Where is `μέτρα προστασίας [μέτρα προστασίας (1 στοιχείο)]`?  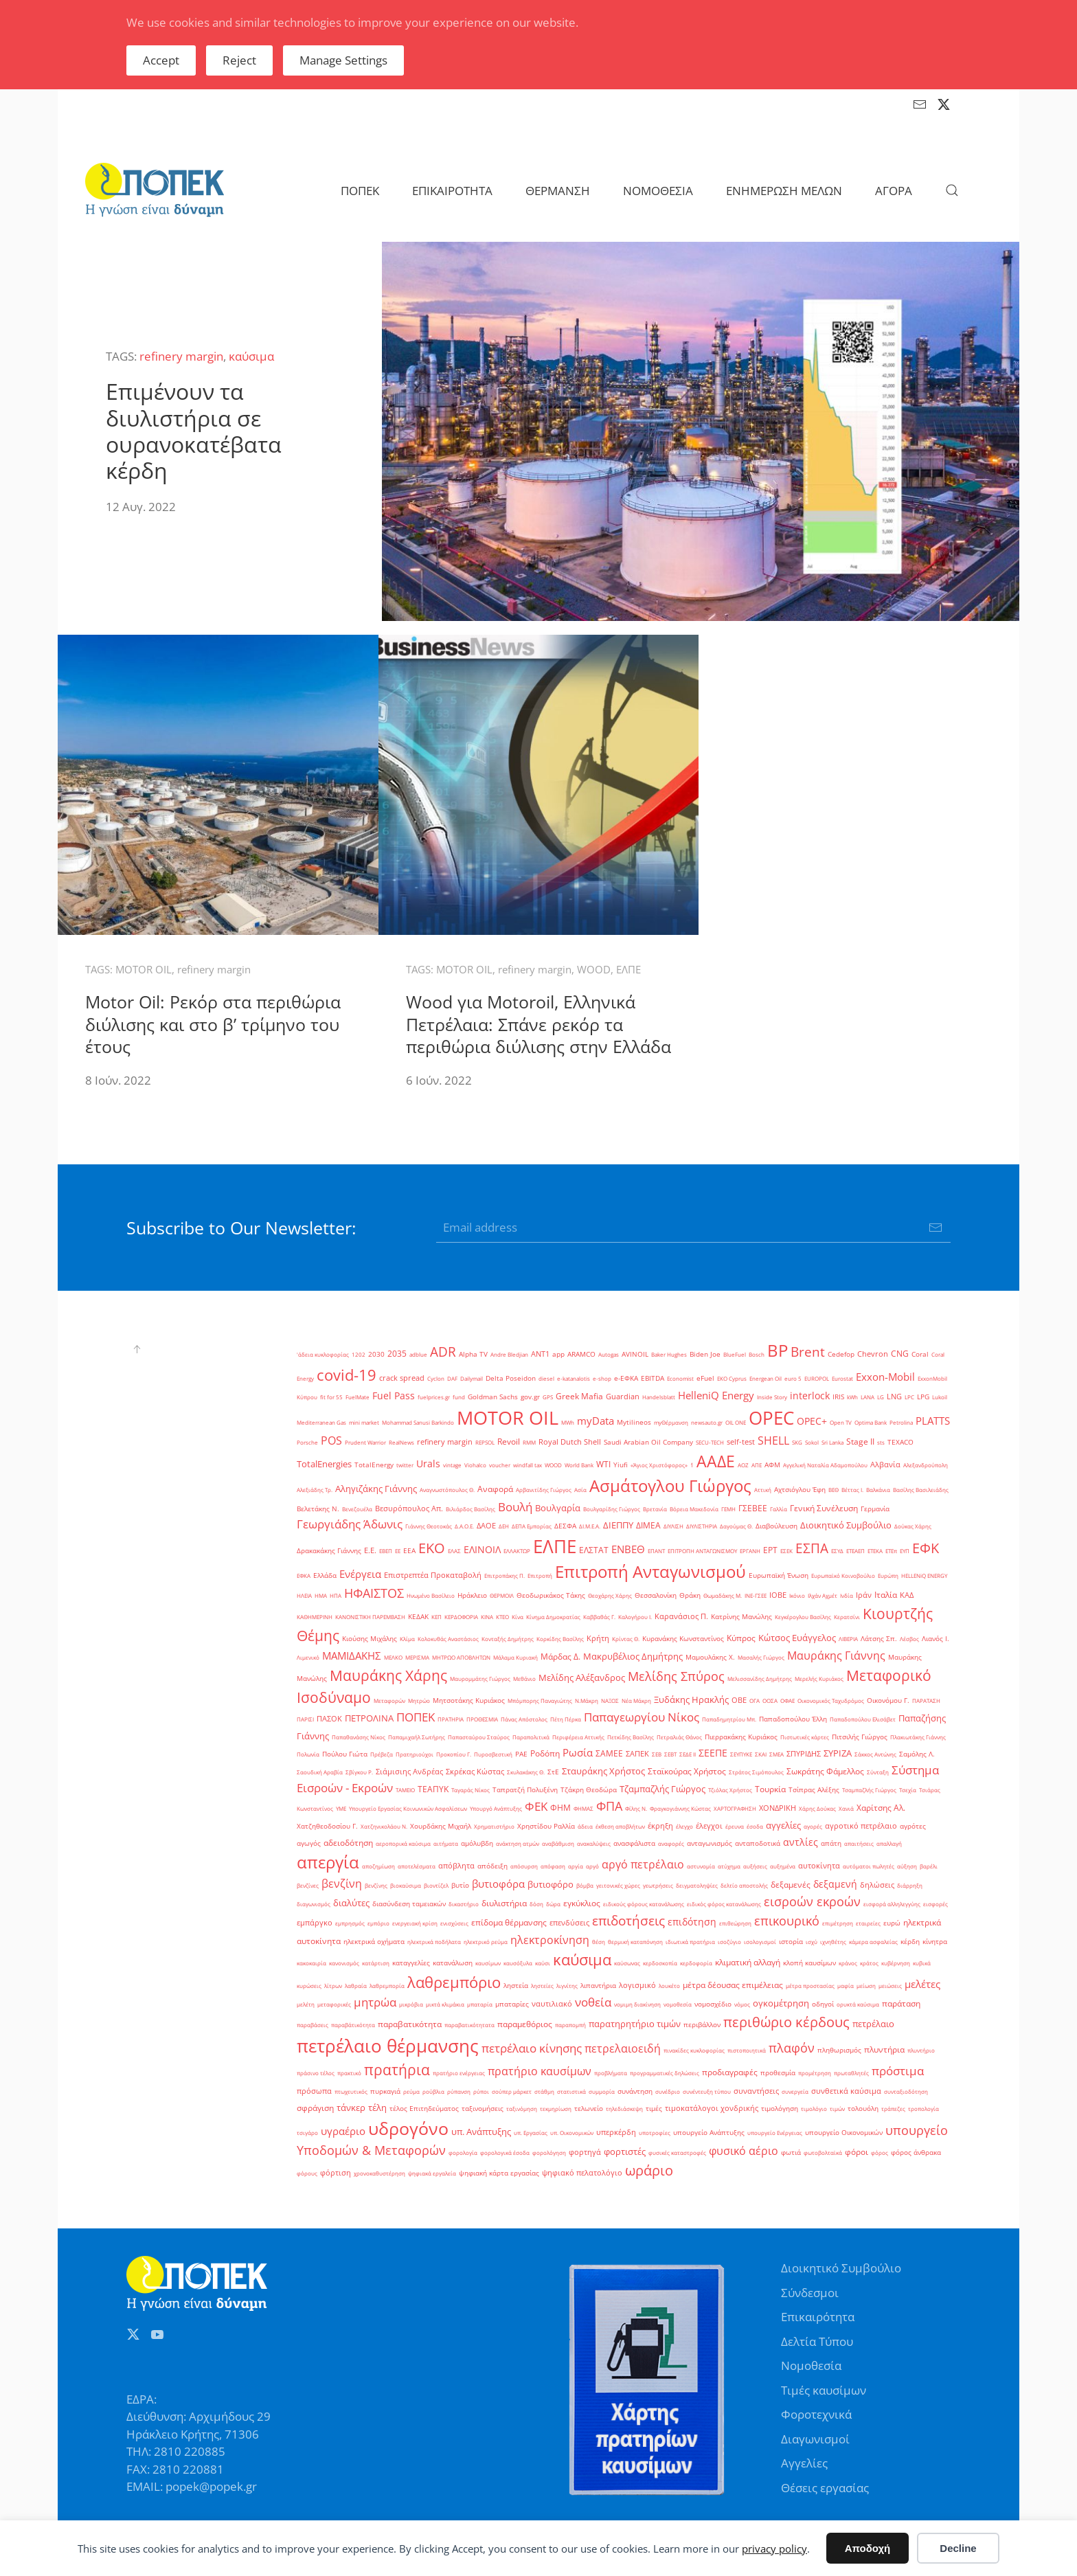
μέτρα προστασίας [μέτρα προστασίας (1 στοιχείο)] is located at coordinates (810, 1985).